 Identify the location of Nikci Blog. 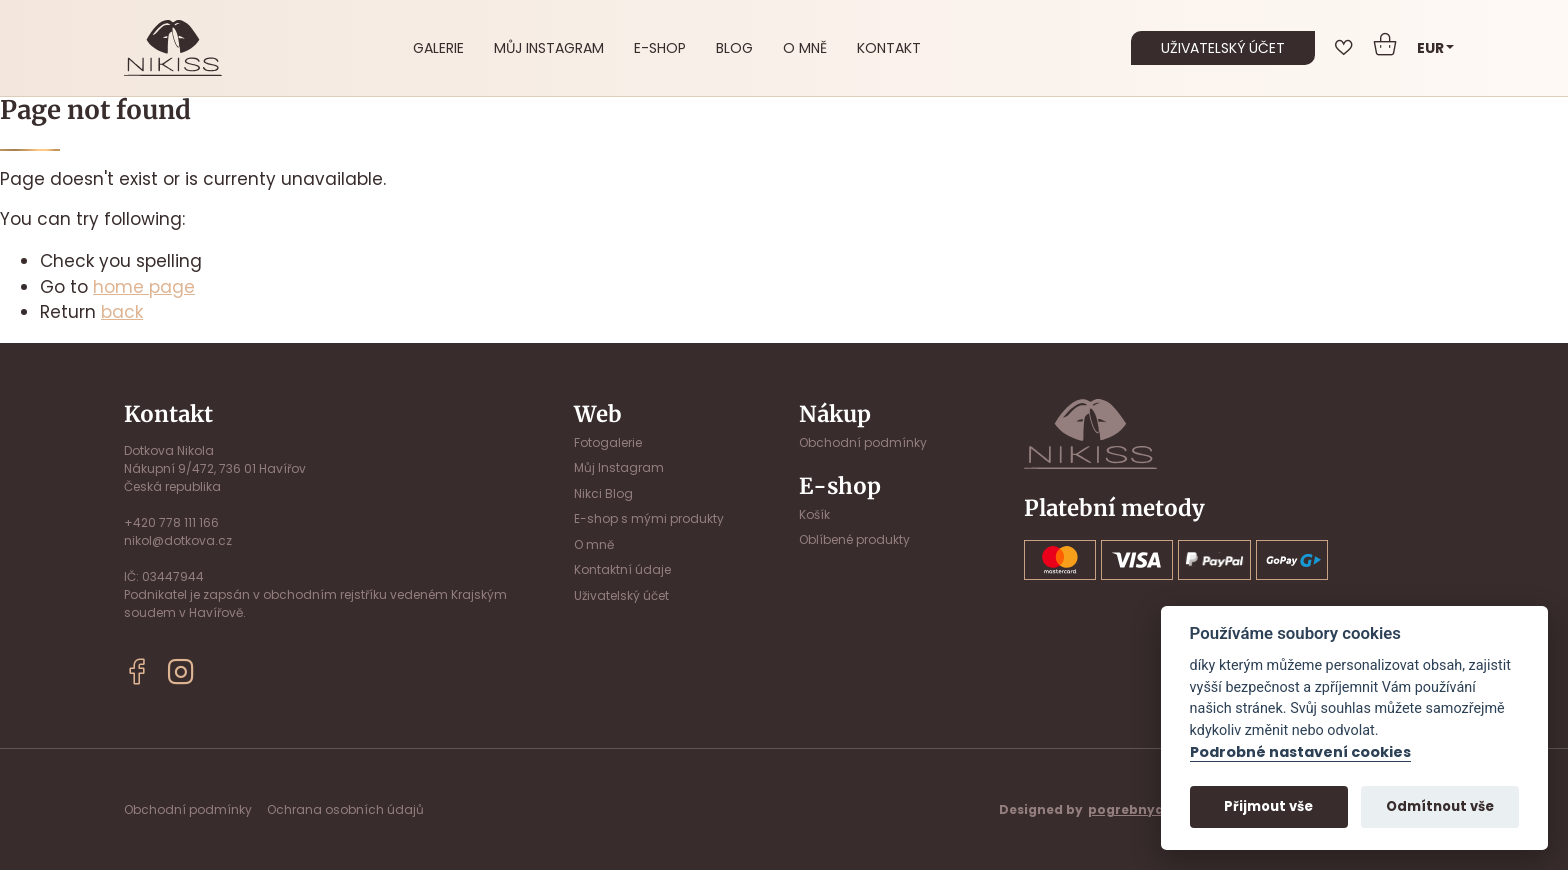
(603, 493).